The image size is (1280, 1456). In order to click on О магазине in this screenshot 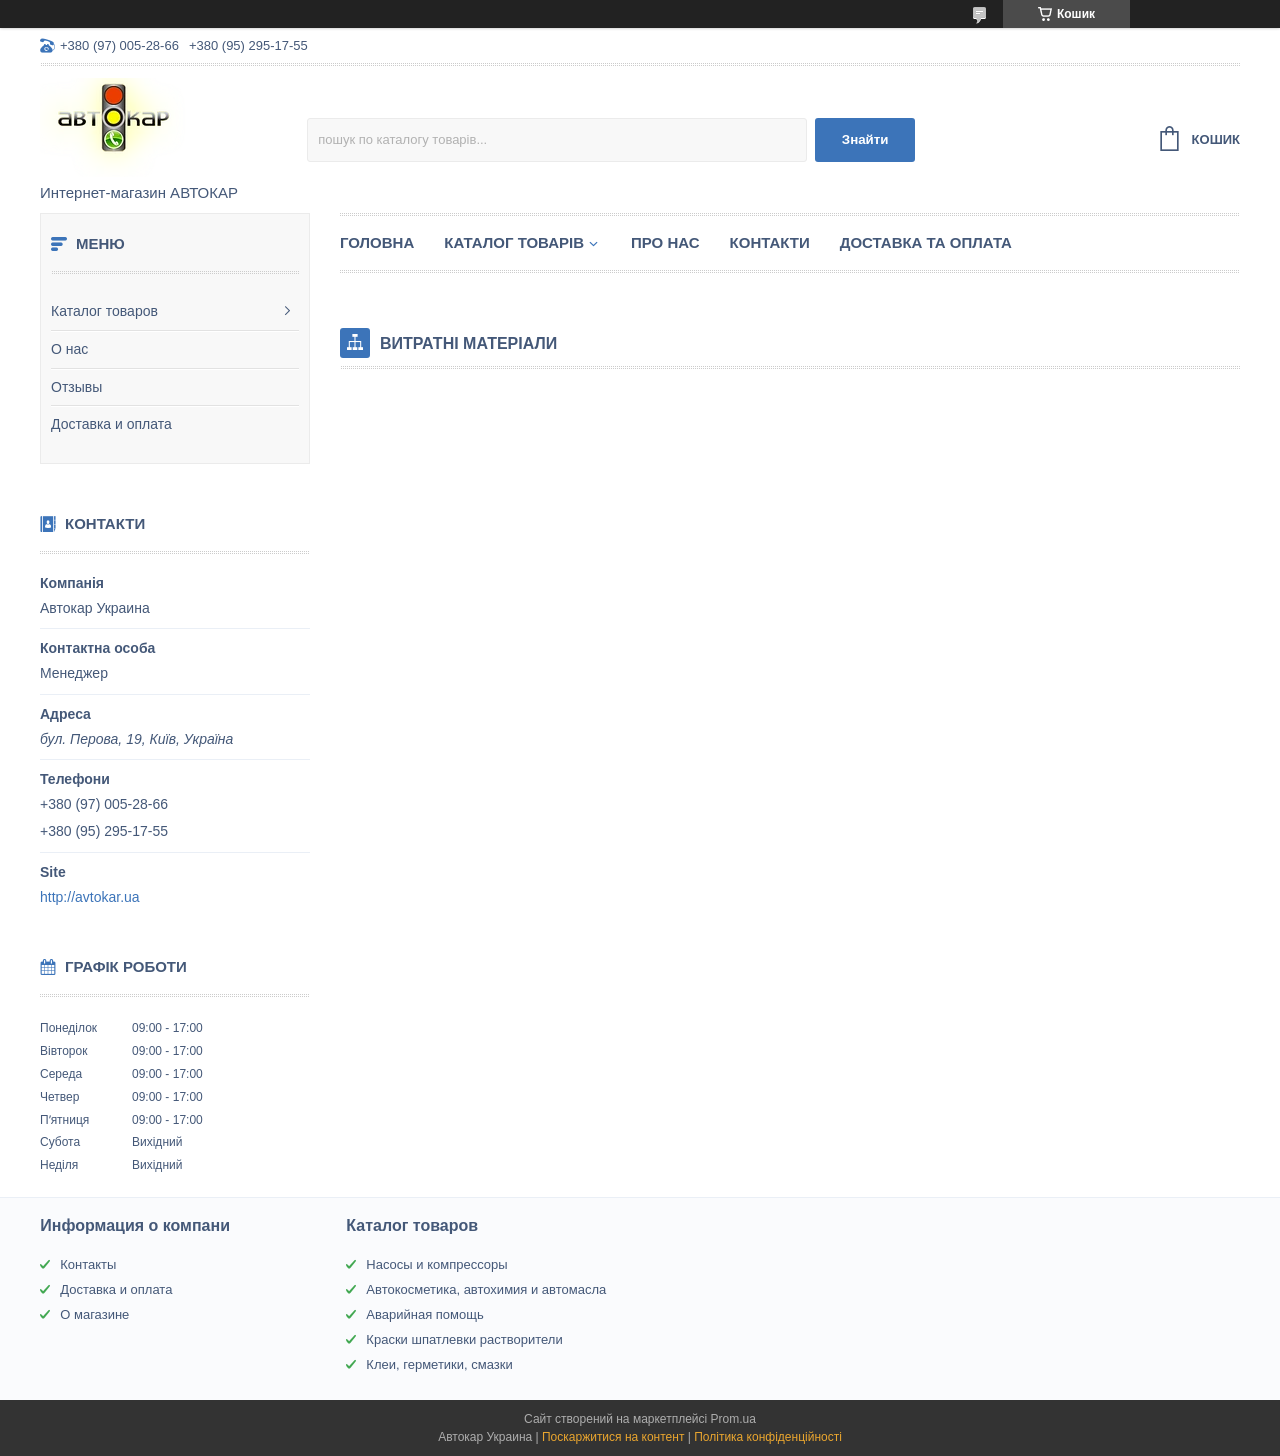, I will do `click(94, 1314)`.